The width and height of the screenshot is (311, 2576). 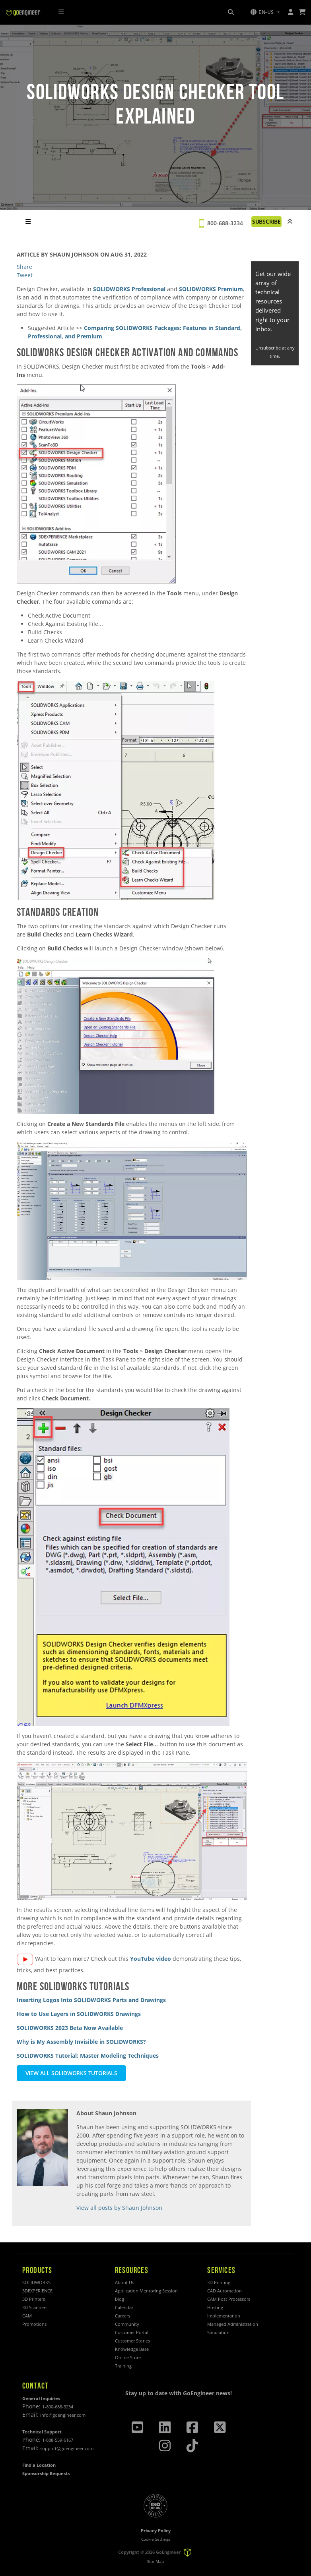 What do you see at coordinates (25, 275) in the screenshot?
I see `Tweet` at bounding box center [25, 275].